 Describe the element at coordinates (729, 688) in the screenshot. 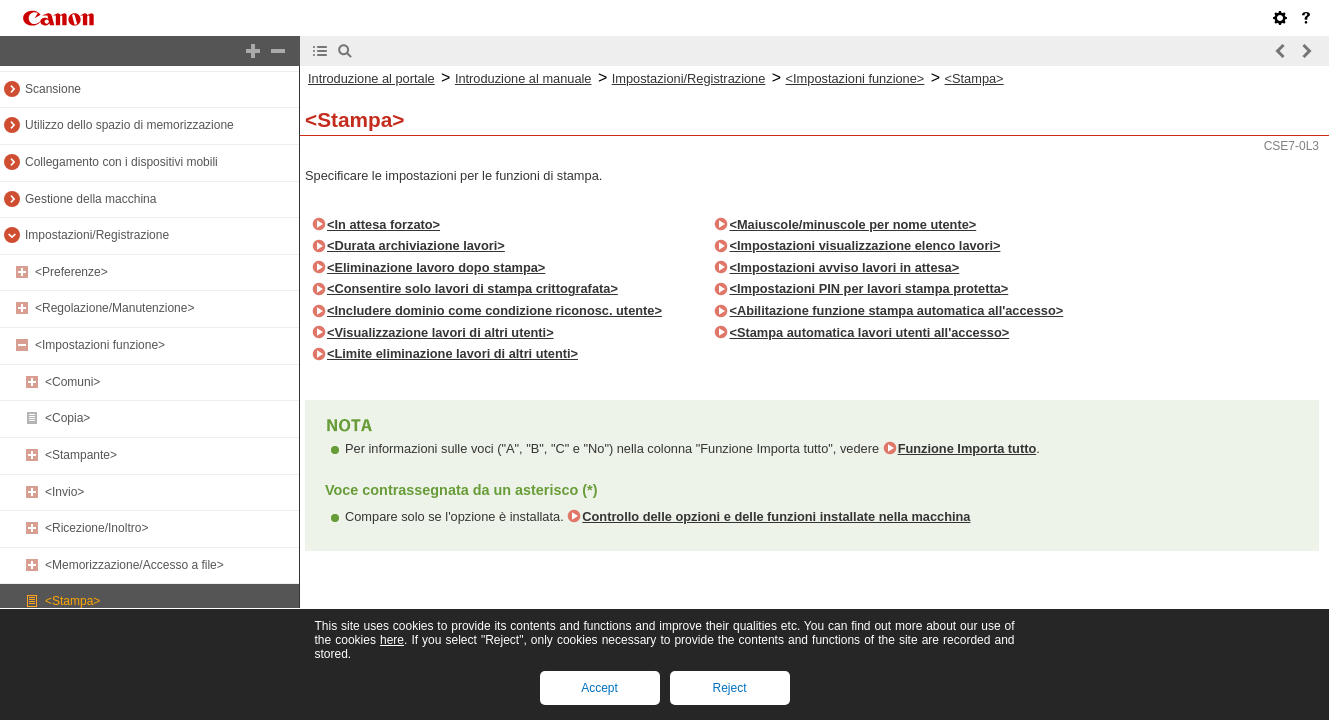

I see `Reject` at that location.